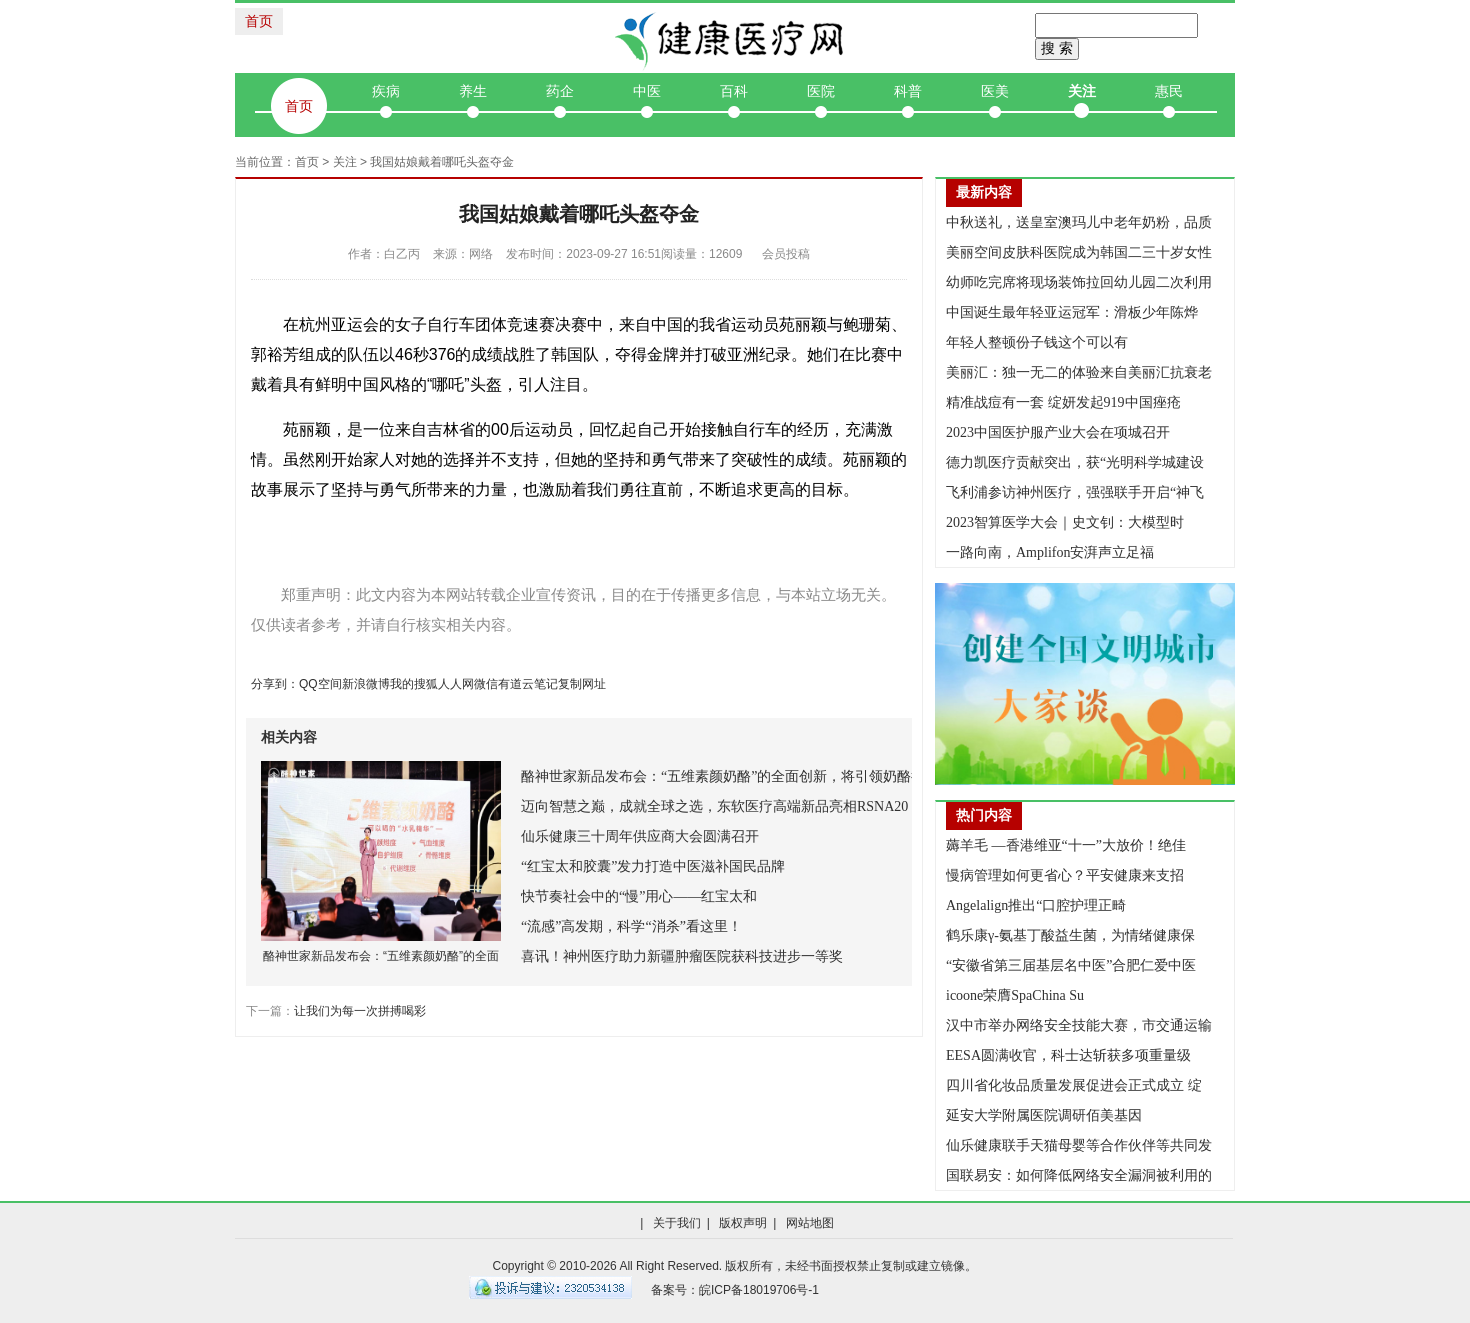  Describe the element at coordinates (734, 91) in the screenshot. I see `百科` at that location.